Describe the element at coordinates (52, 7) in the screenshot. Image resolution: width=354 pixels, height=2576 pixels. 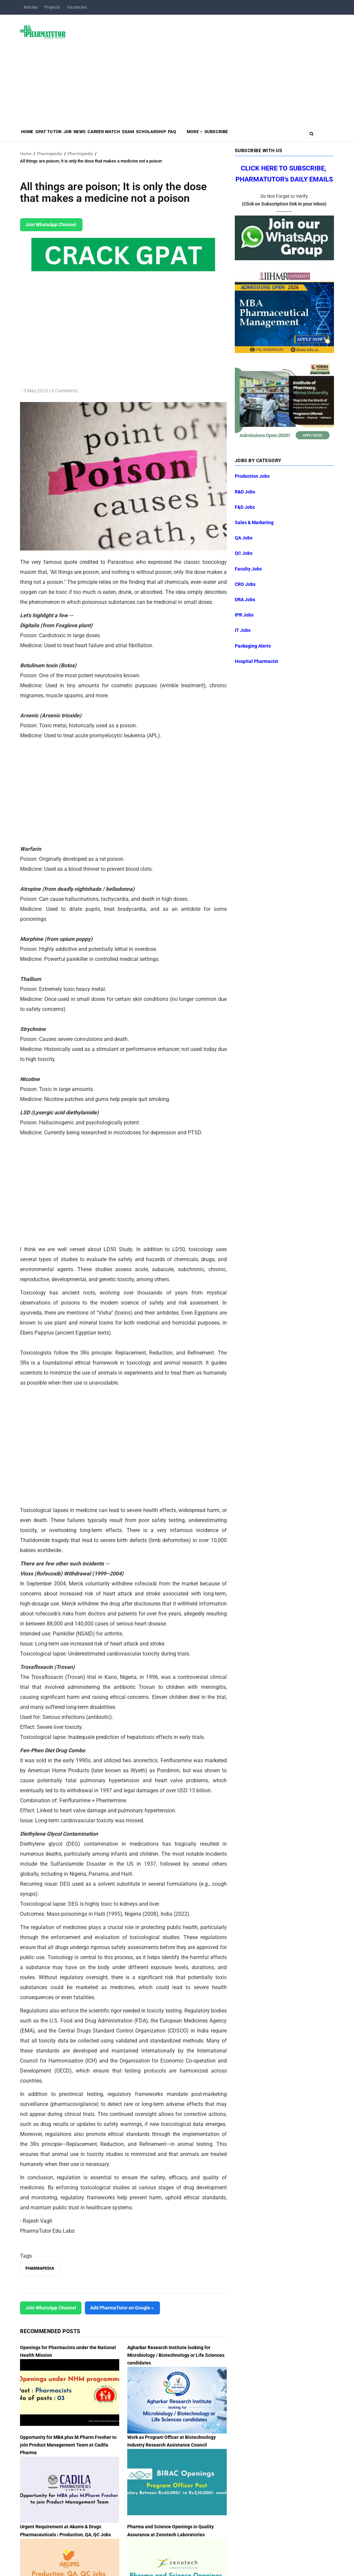
I see `Projects` at that location.